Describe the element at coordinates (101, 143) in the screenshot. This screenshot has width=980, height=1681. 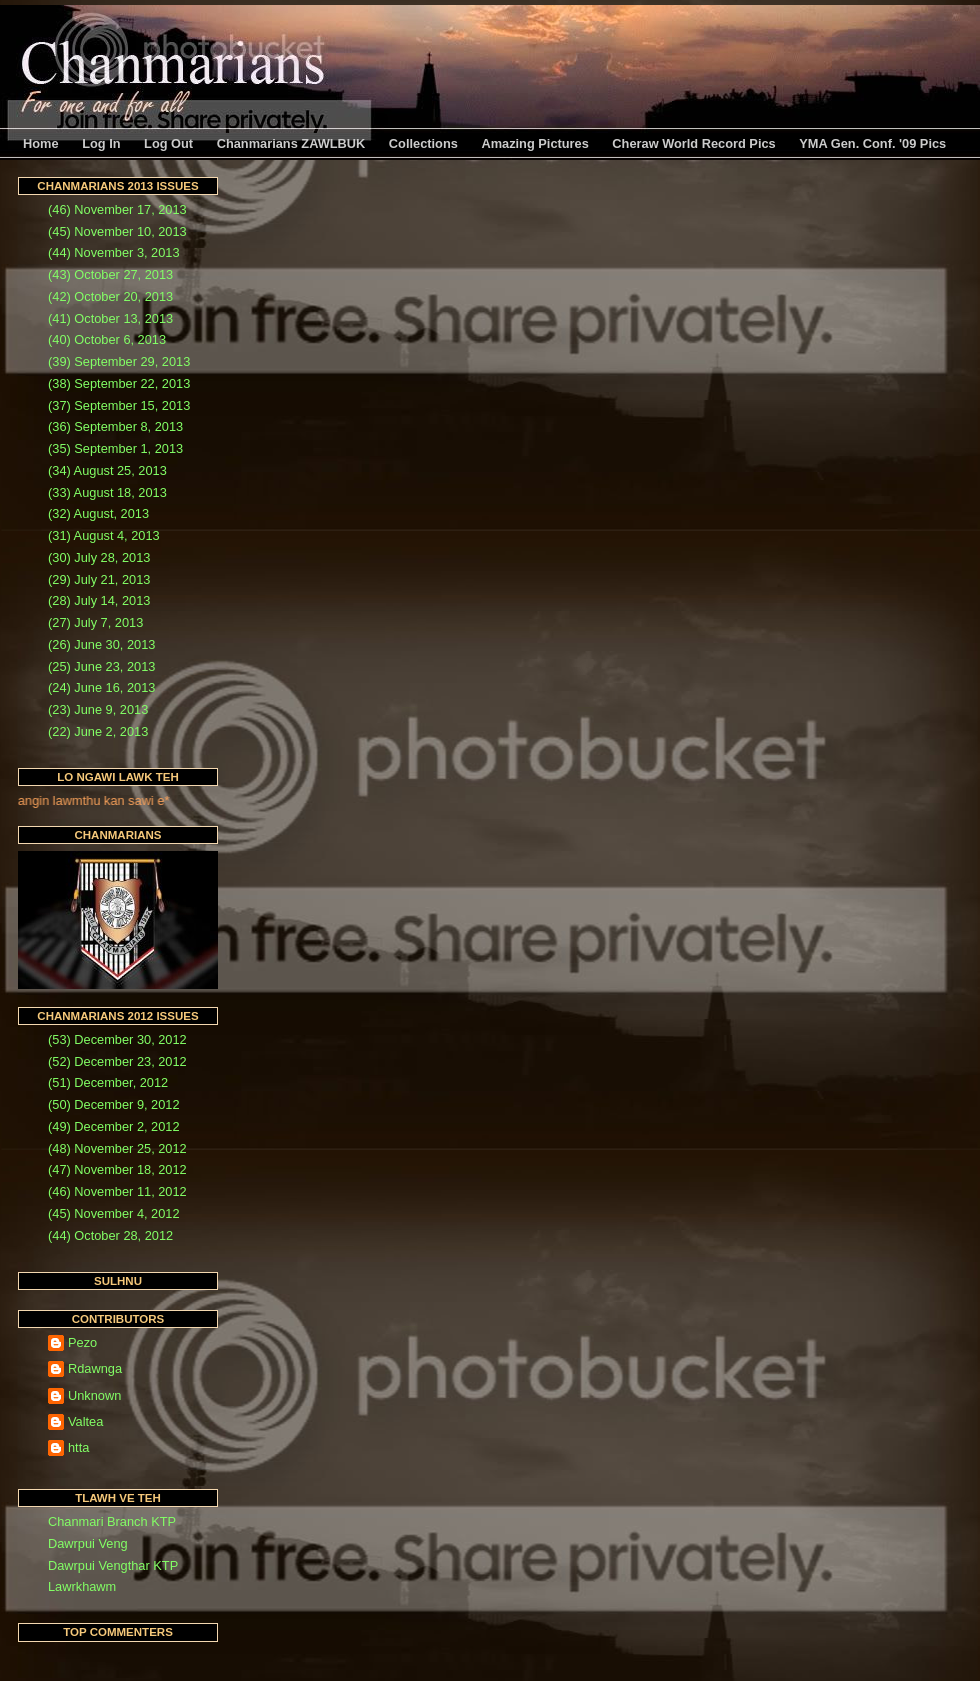
I see `Log In` at that location.